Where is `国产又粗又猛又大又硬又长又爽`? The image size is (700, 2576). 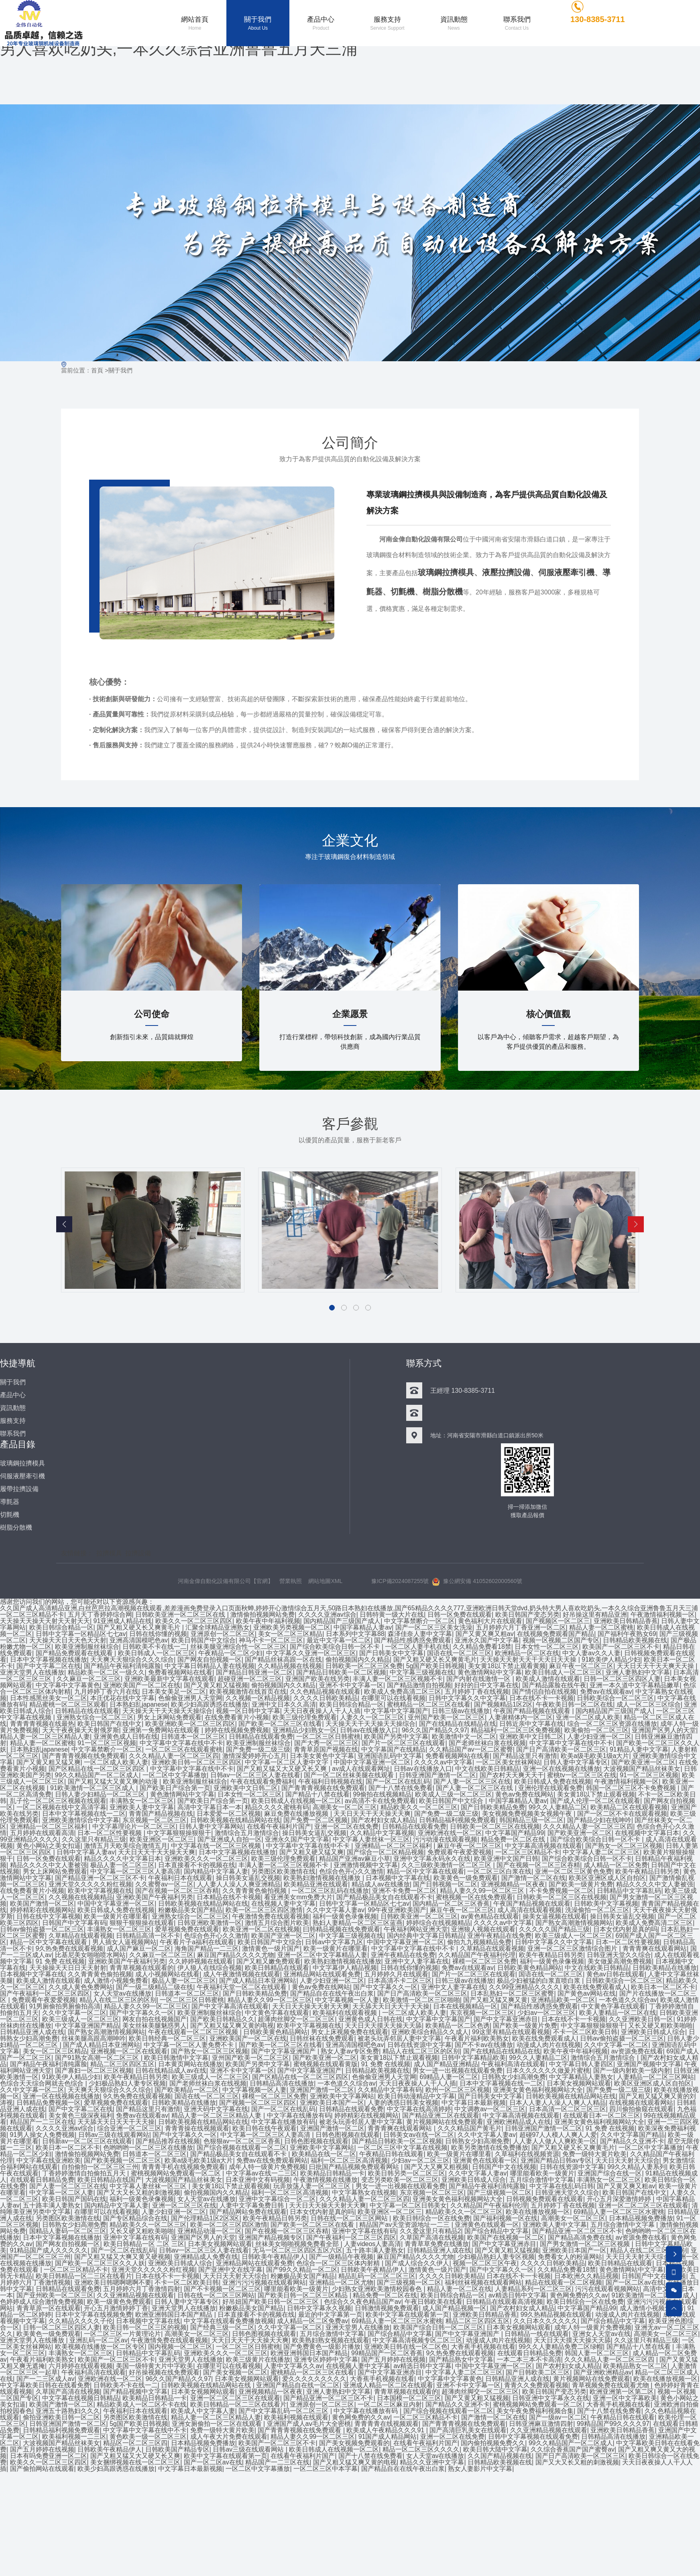
国产又粗又猛又大又硬又长又爽 is located at coordinates (282, 1769).